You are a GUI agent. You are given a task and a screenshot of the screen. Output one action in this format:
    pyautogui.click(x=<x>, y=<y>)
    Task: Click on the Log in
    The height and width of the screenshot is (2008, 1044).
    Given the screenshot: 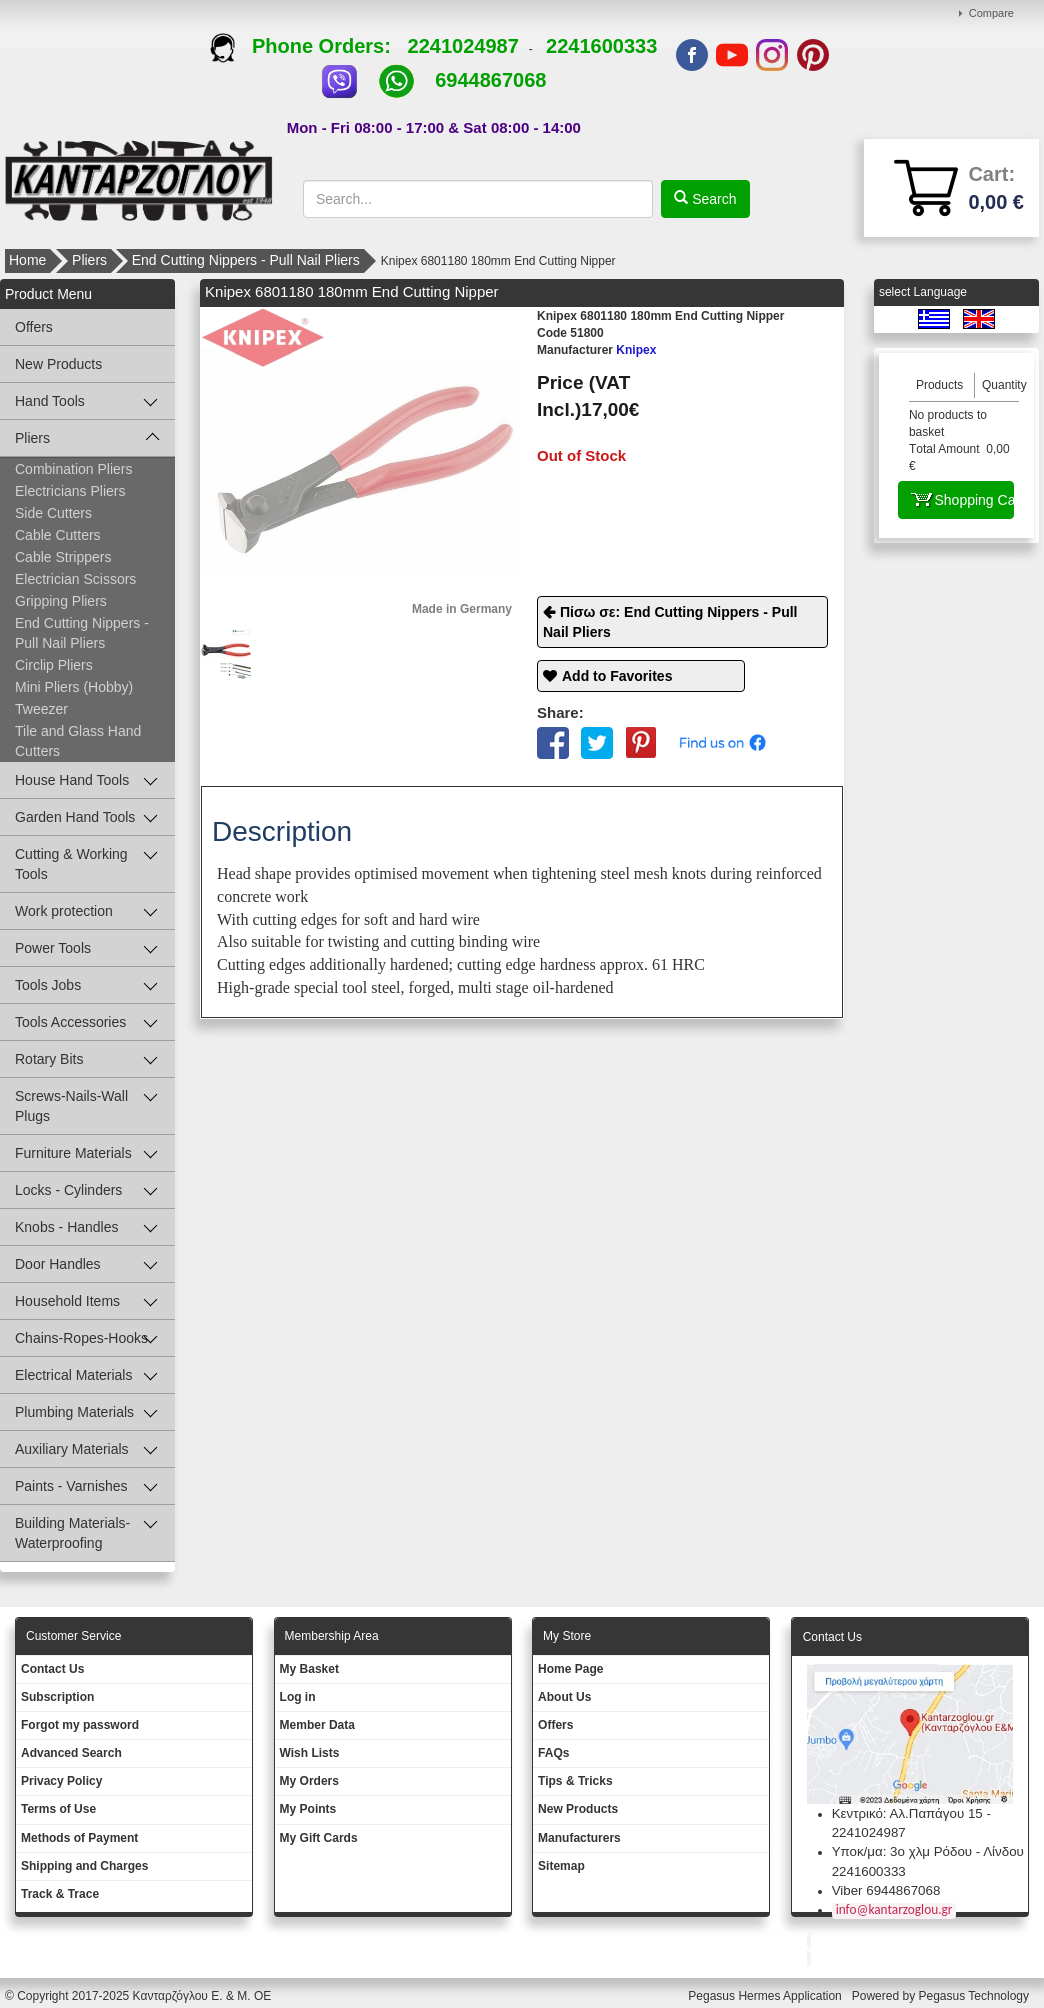 What is the action you would take?
    pyautogui.click(x=298, y=1697)
    